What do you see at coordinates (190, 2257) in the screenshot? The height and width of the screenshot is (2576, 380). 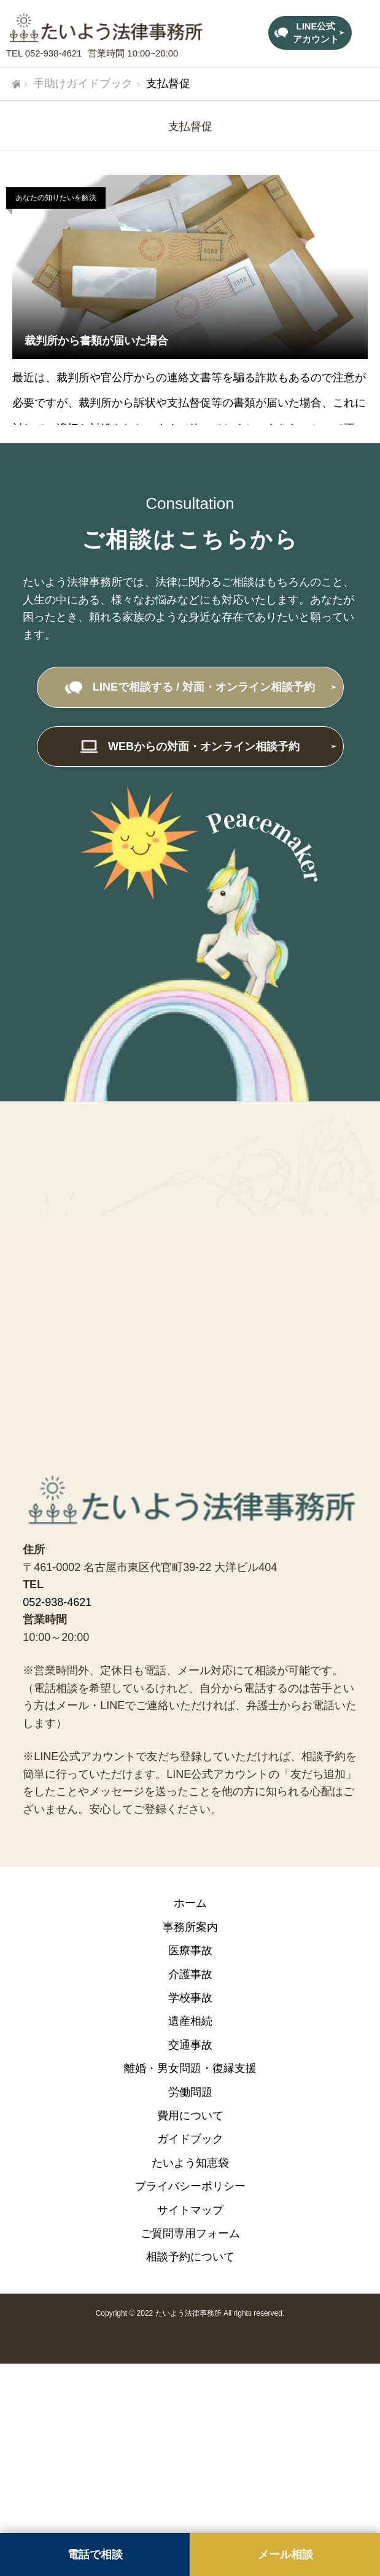 I see `相談予約について` at bounding box center [190, 2257].